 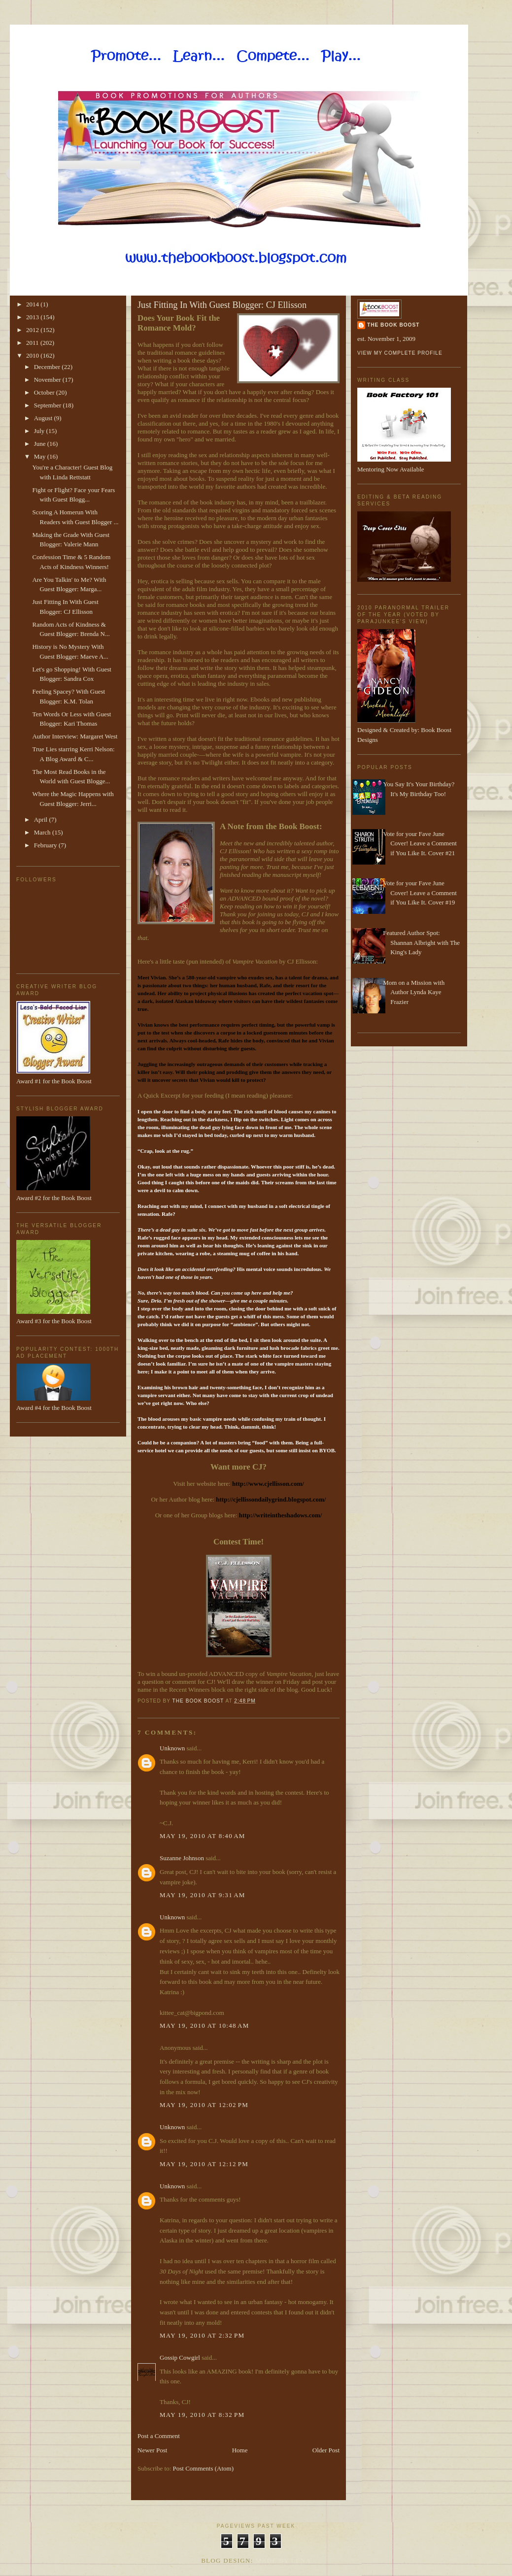 What do you see at coordinates (202, 2335) in the screenshot?
I see `May 19, 2010 at 2:32 PM` at bounding box center [202, 2335].